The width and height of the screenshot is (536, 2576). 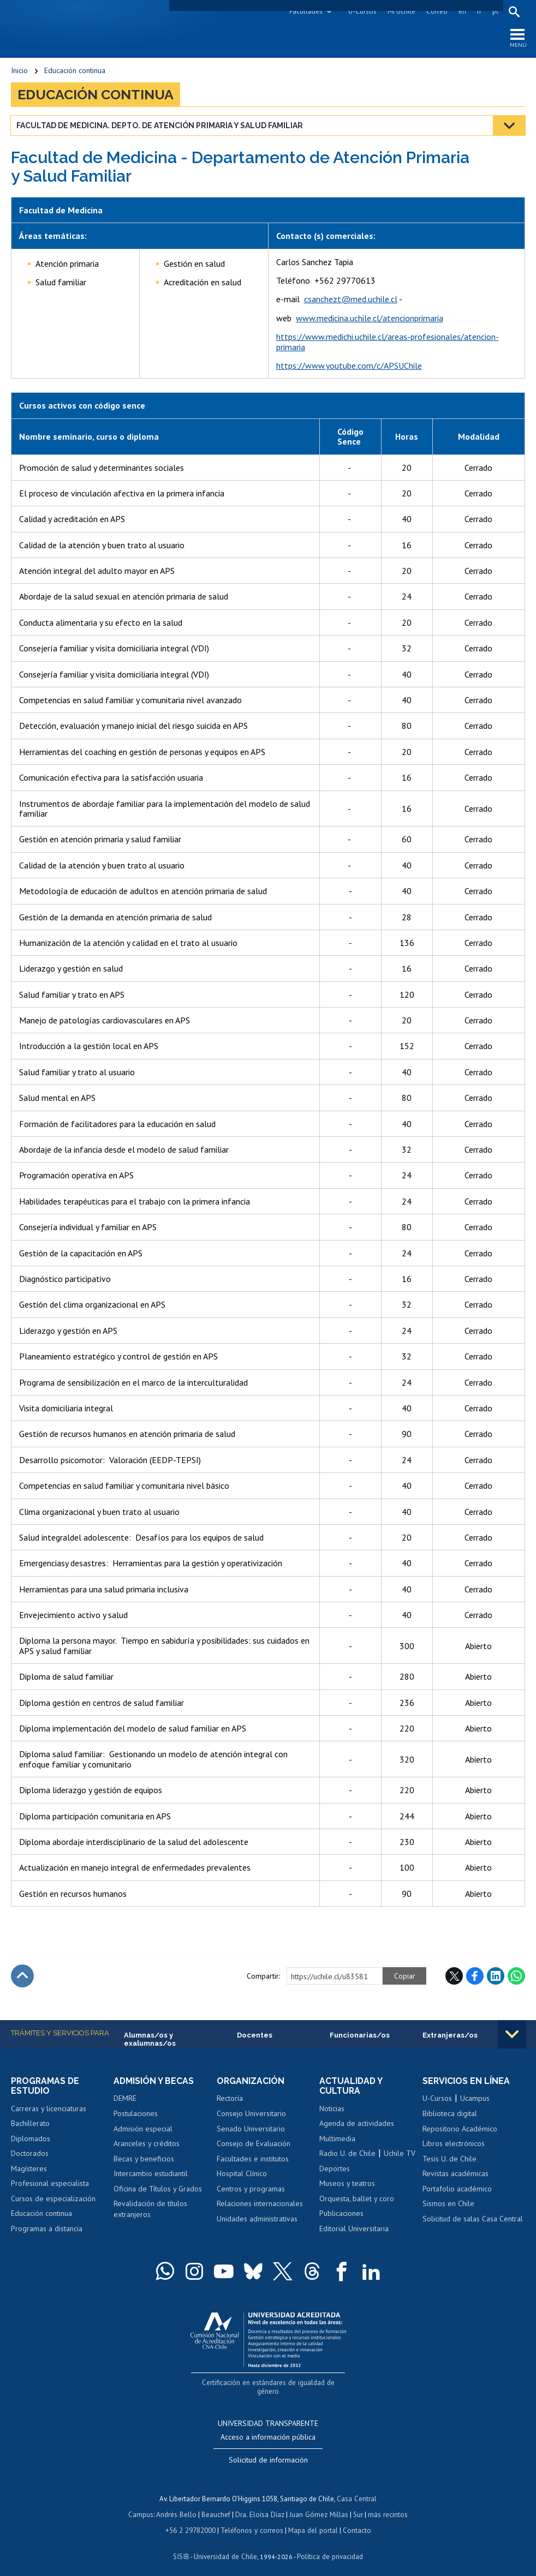 What do you see at coordinates (318, 2505) in the screenshot?
I see `Juan Gómez Millas` at bounding box center [318, 2505].